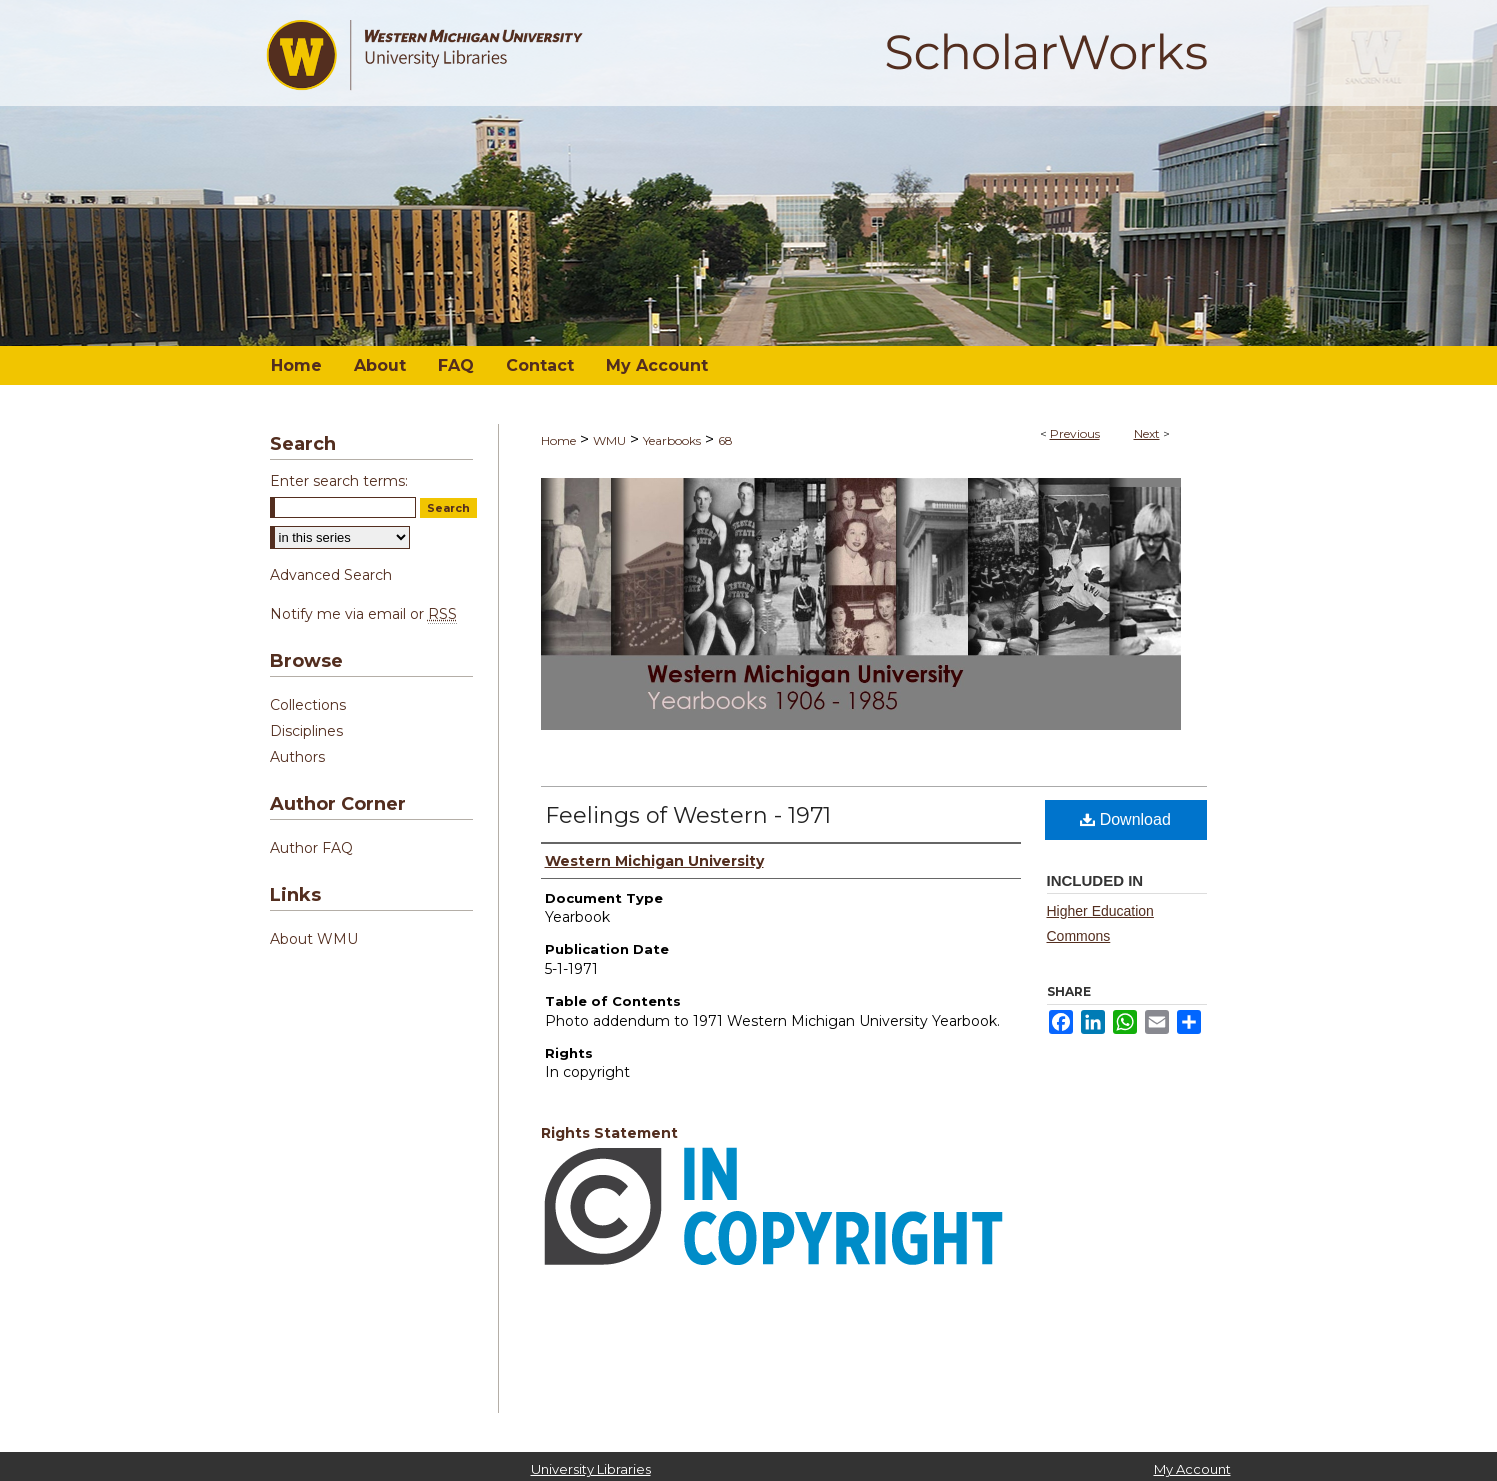 Image resolution: width=1497 pixels, height=1481 pixels. I want to click on Download, so click(1125, 819).